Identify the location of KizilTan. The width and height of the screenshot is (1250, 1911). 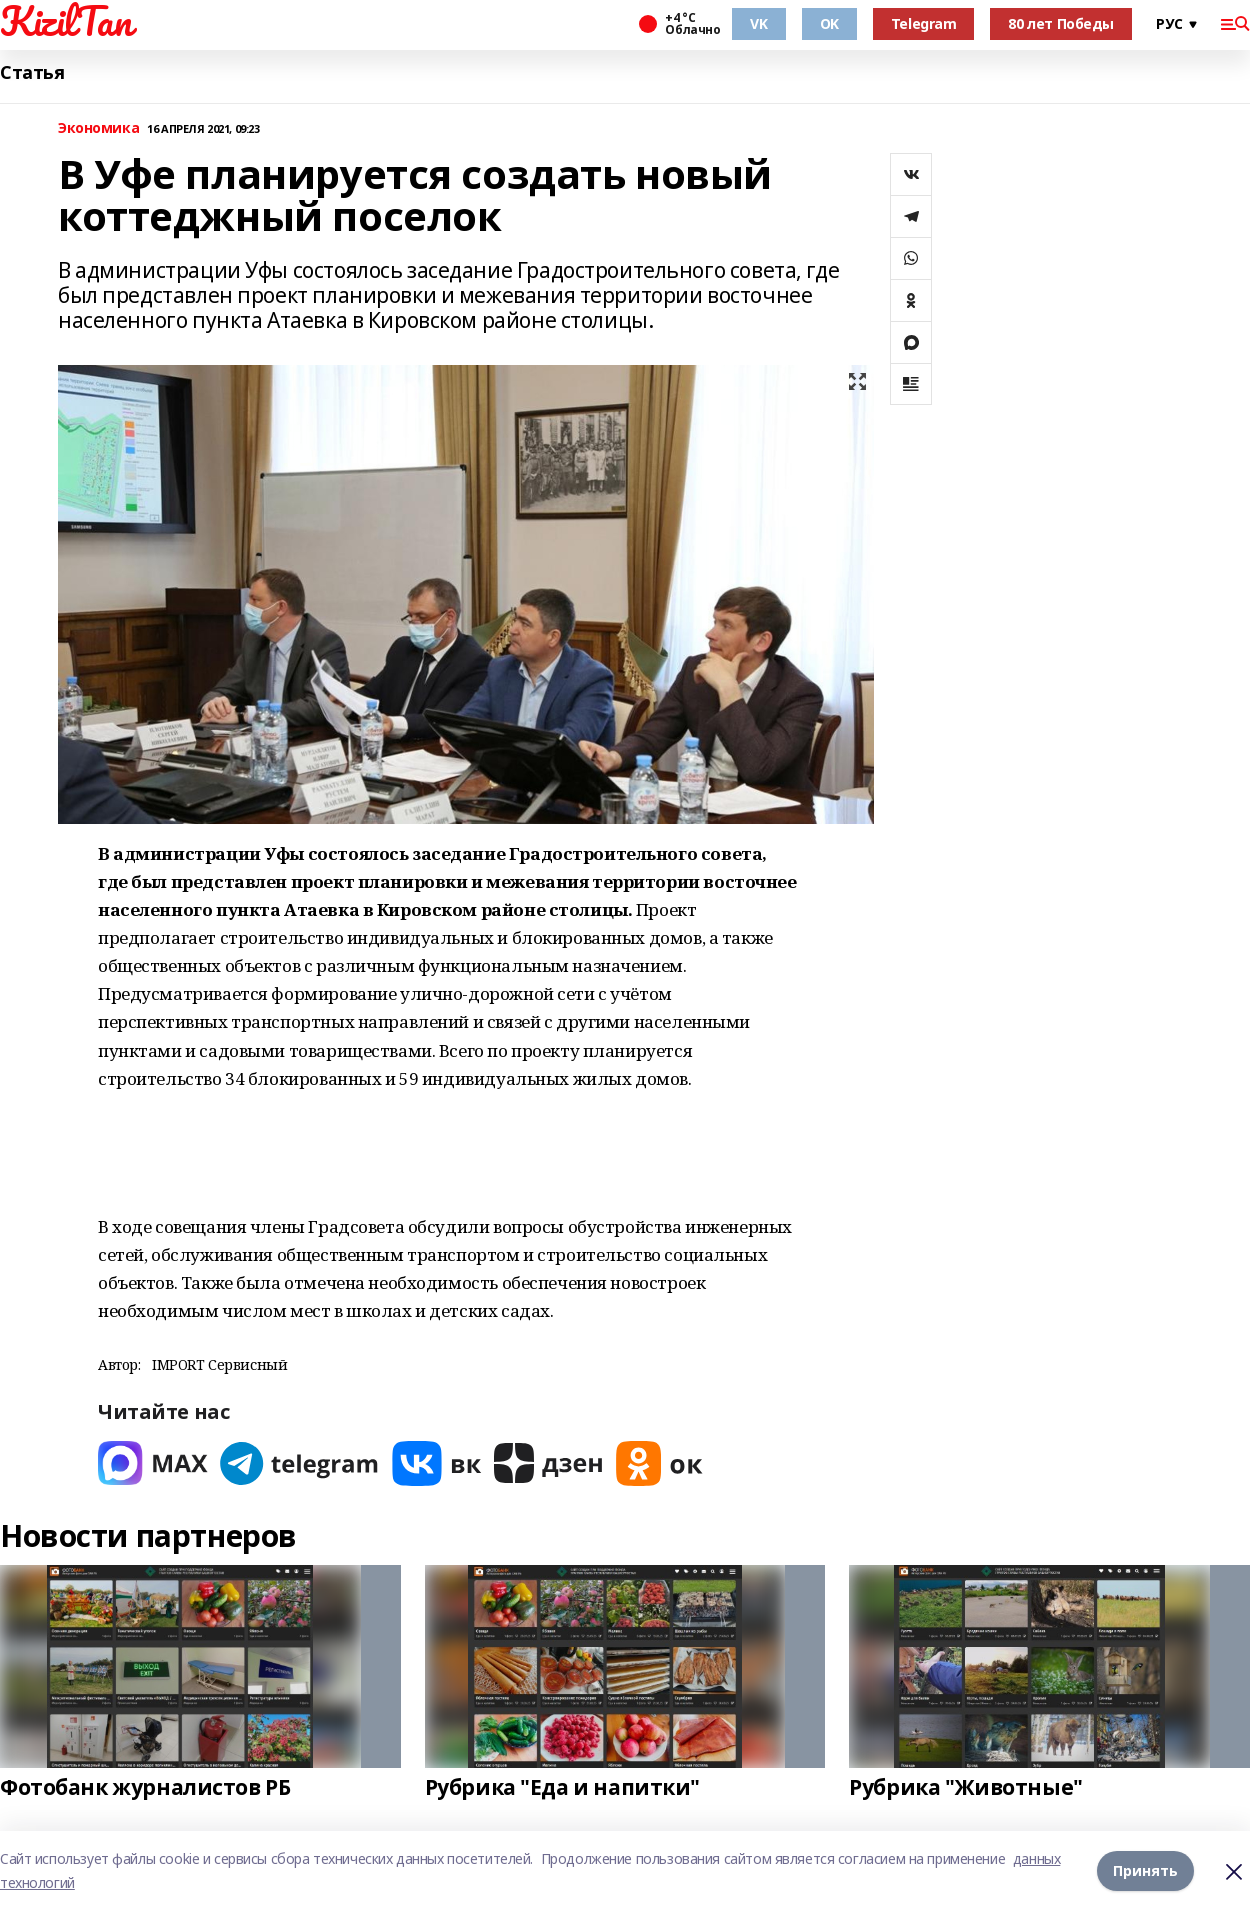
(66, 21).